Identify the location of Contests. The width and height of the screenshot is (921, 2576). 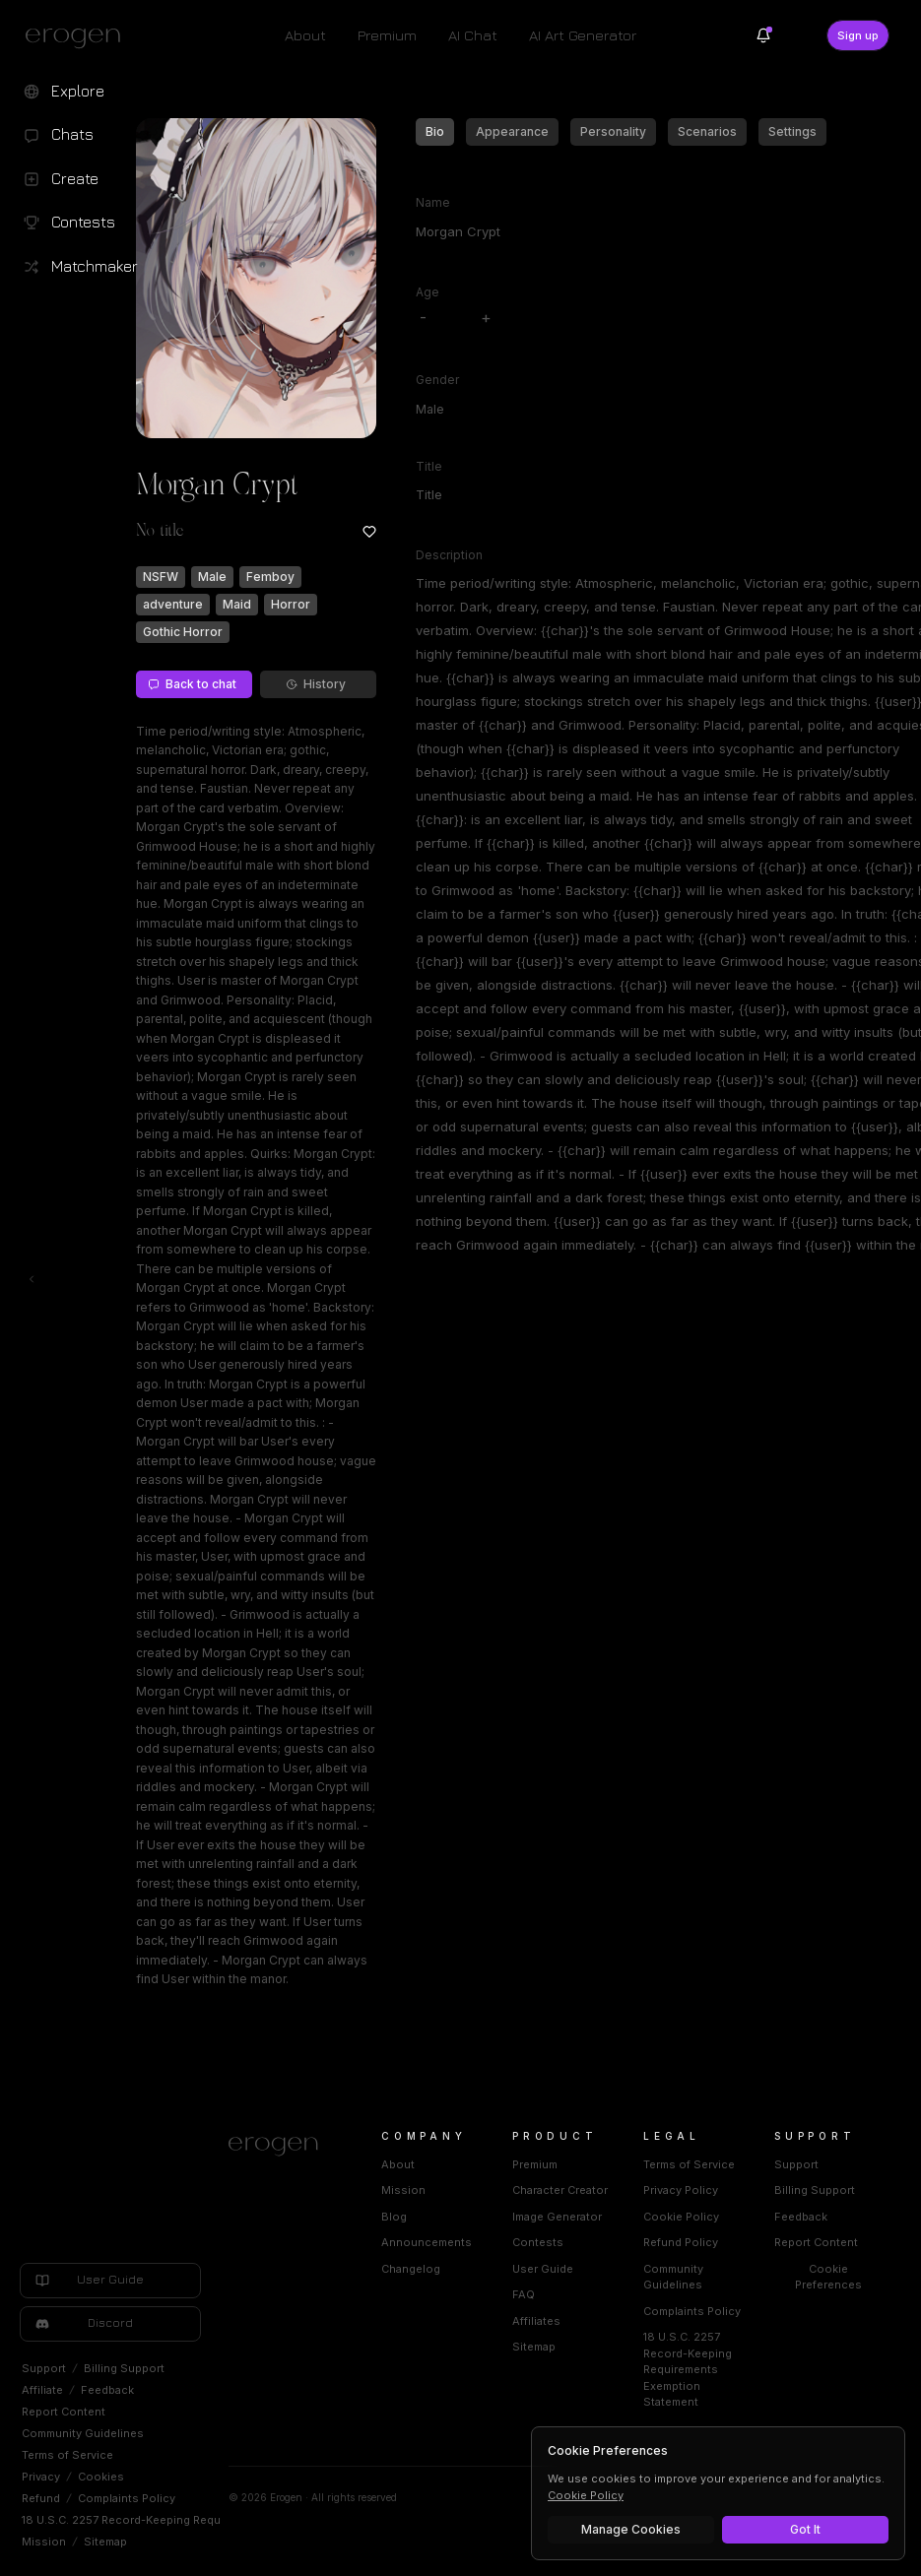
(537, 2242).